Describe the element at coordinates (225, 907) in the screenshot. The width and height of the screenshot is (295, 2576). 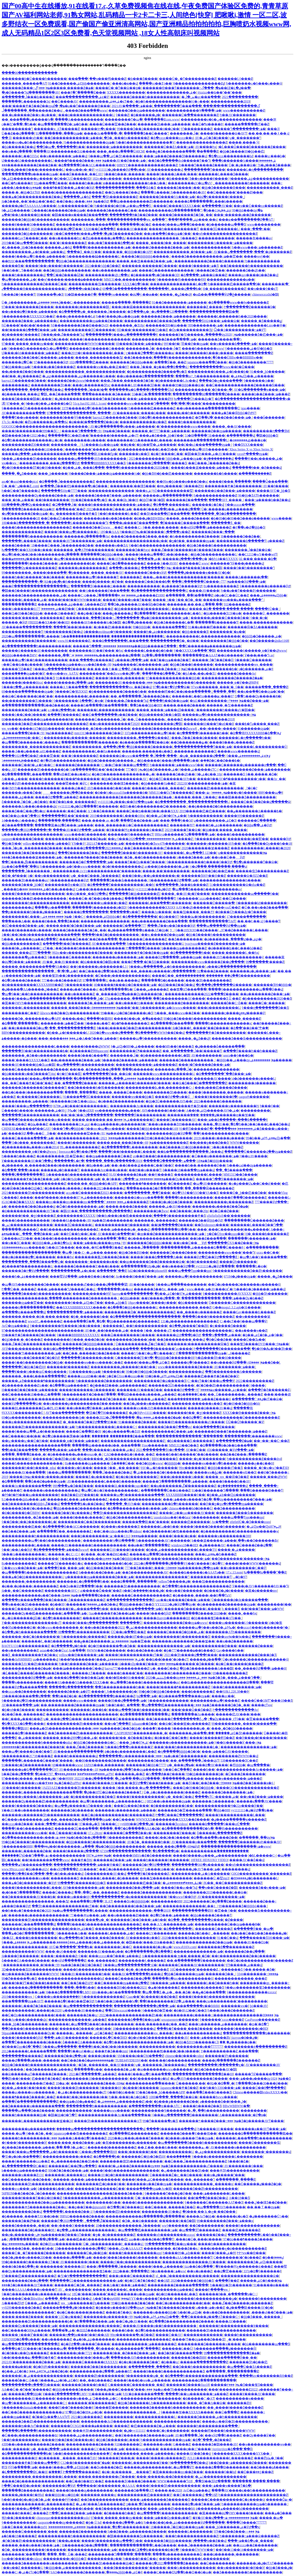
I see `����youŮ��Ƶ` at that location.